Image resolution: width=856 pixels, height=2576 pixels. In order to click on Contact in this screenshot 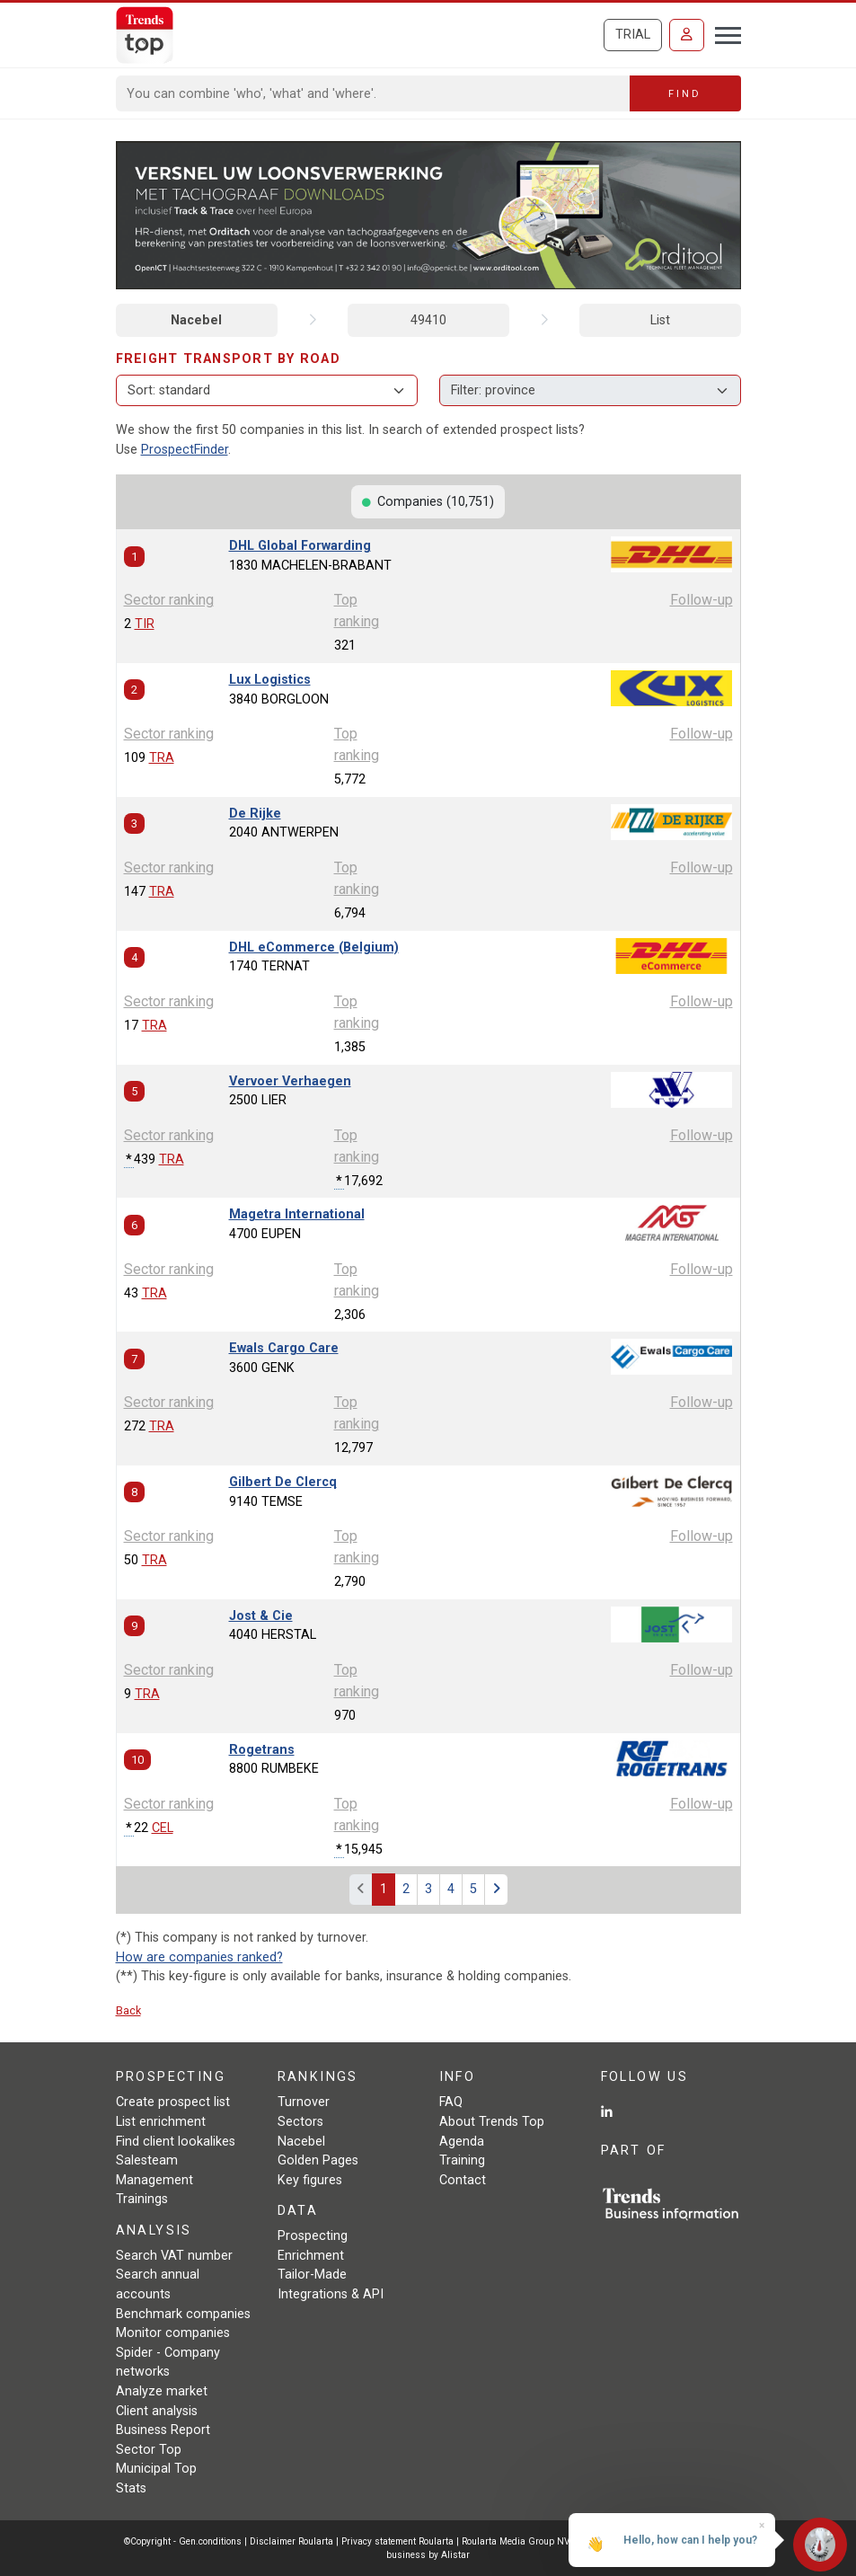, I will do `click(462, 2180)`.